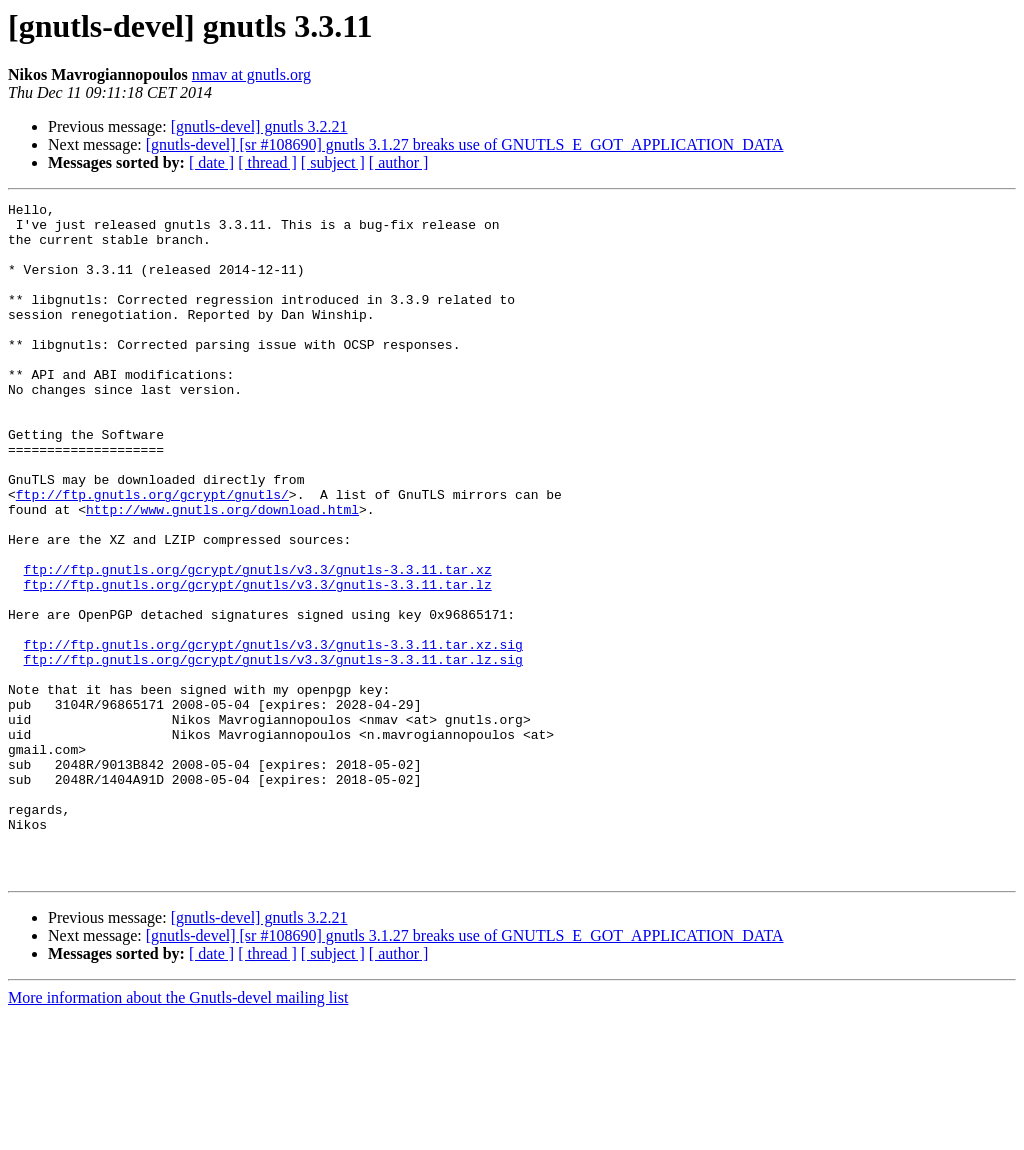  Describe the element at coordinates (258, 662) in the screenshot. I see `ftp://ftp.gnutls.org/gcrypt/gnutls/v3.3/gnutls-3.3.11.tar.lz` at that location.